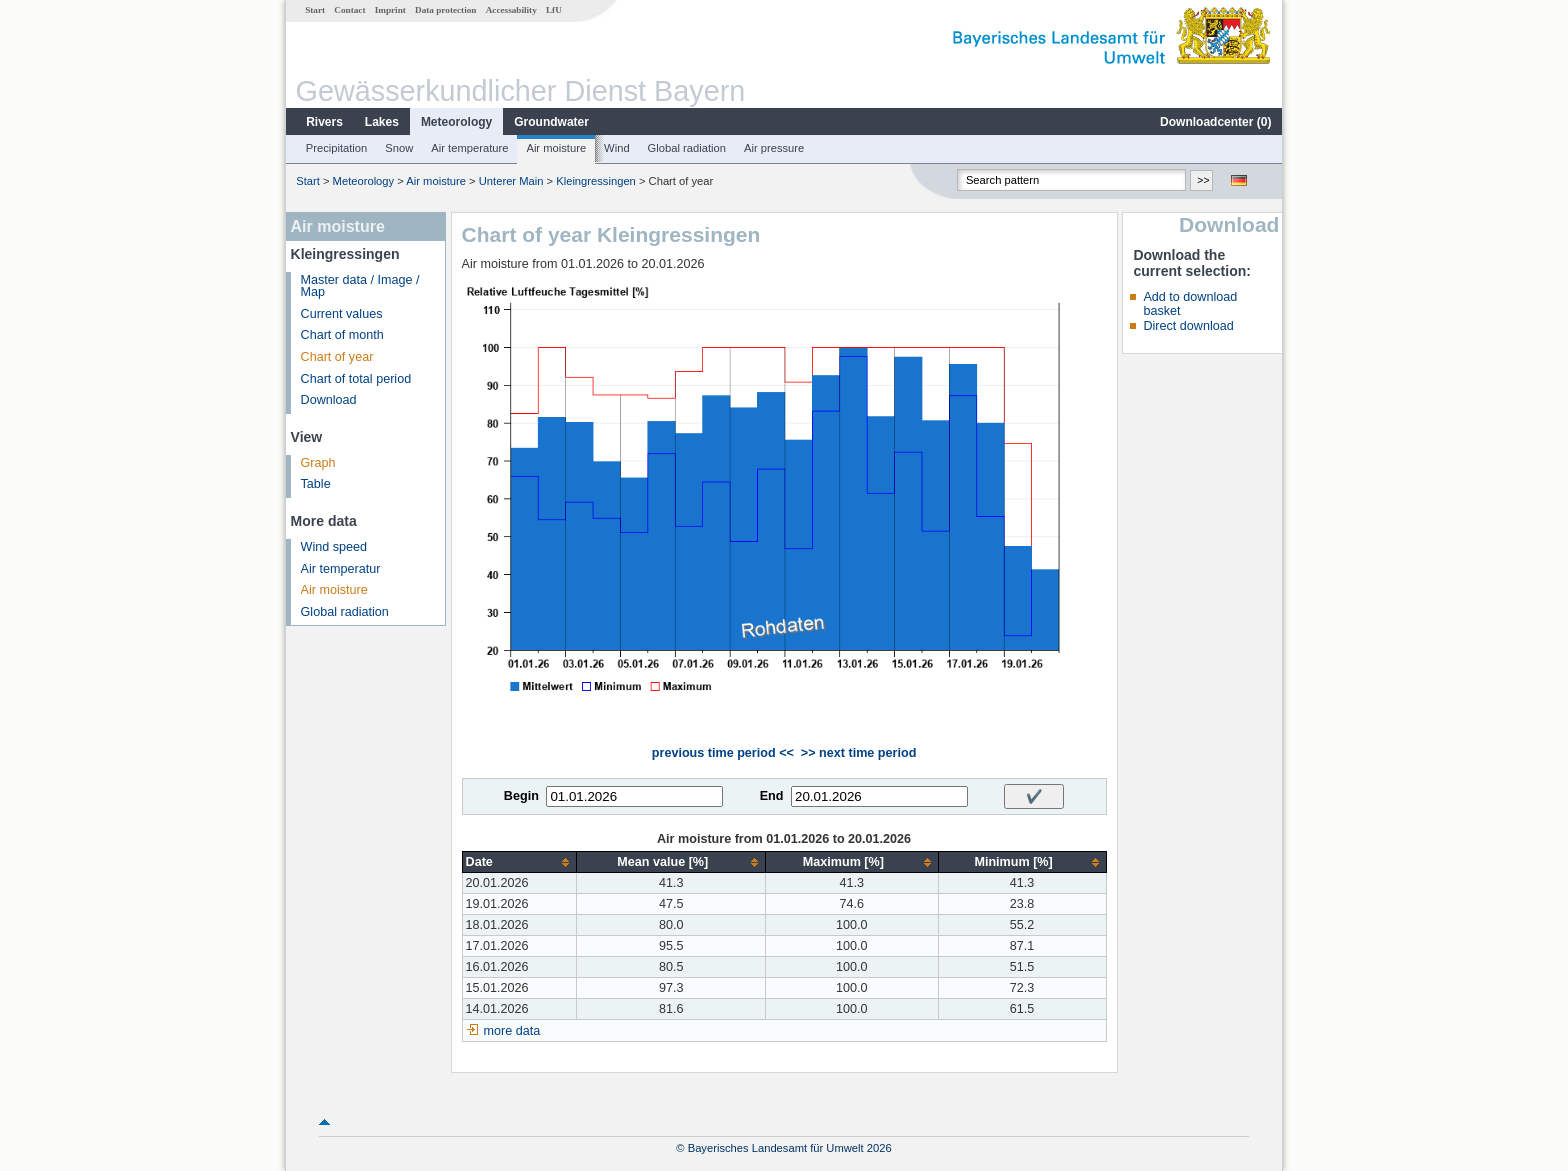  I want to click on [columnheader], so click(519, 862).